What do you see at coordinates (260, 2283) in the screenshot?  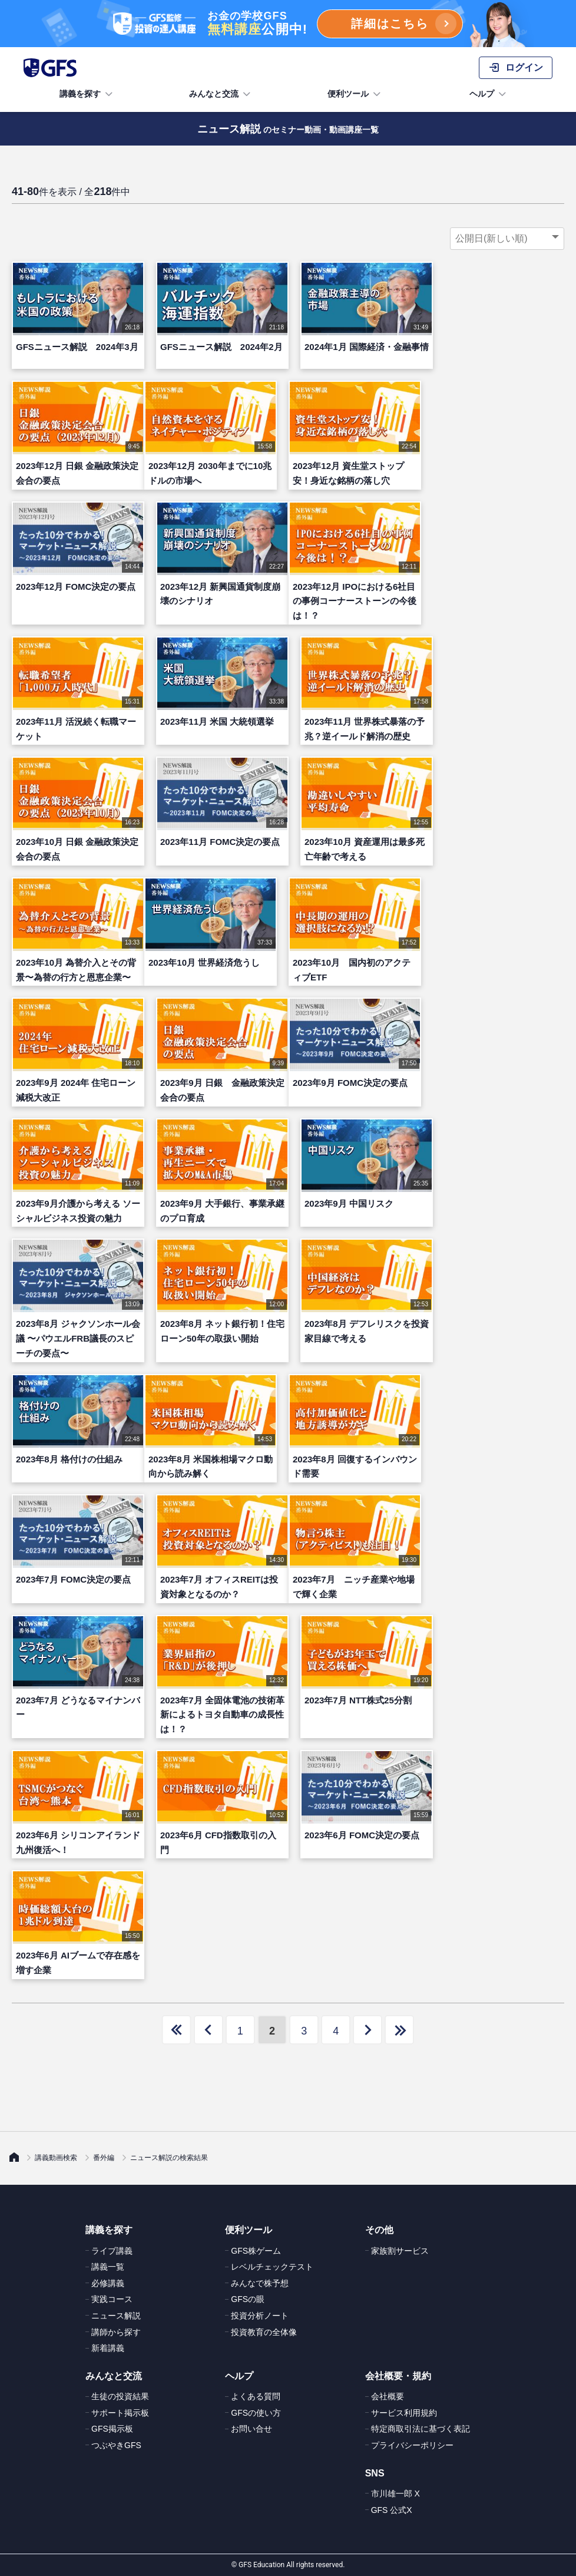 I see `みんなで株予想` at bounding box center [260, 2283].